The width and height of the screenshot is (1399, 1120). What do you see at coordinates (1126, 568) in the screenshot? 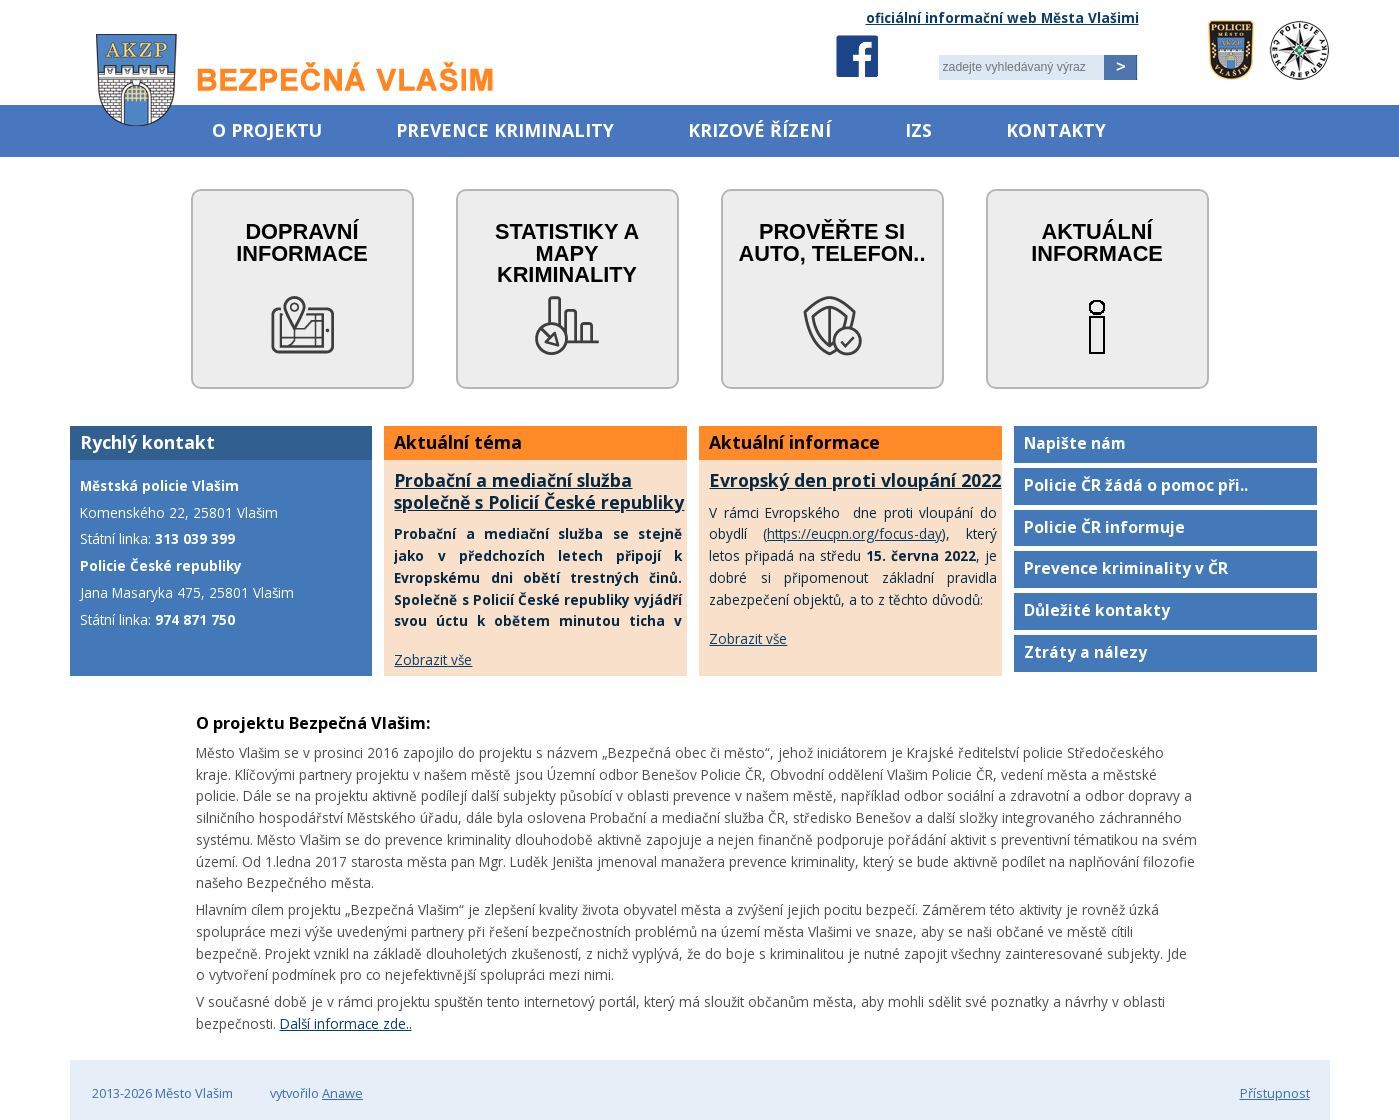
I see `Prevence kriminality v ČR` at bounding box center [1126, 568].